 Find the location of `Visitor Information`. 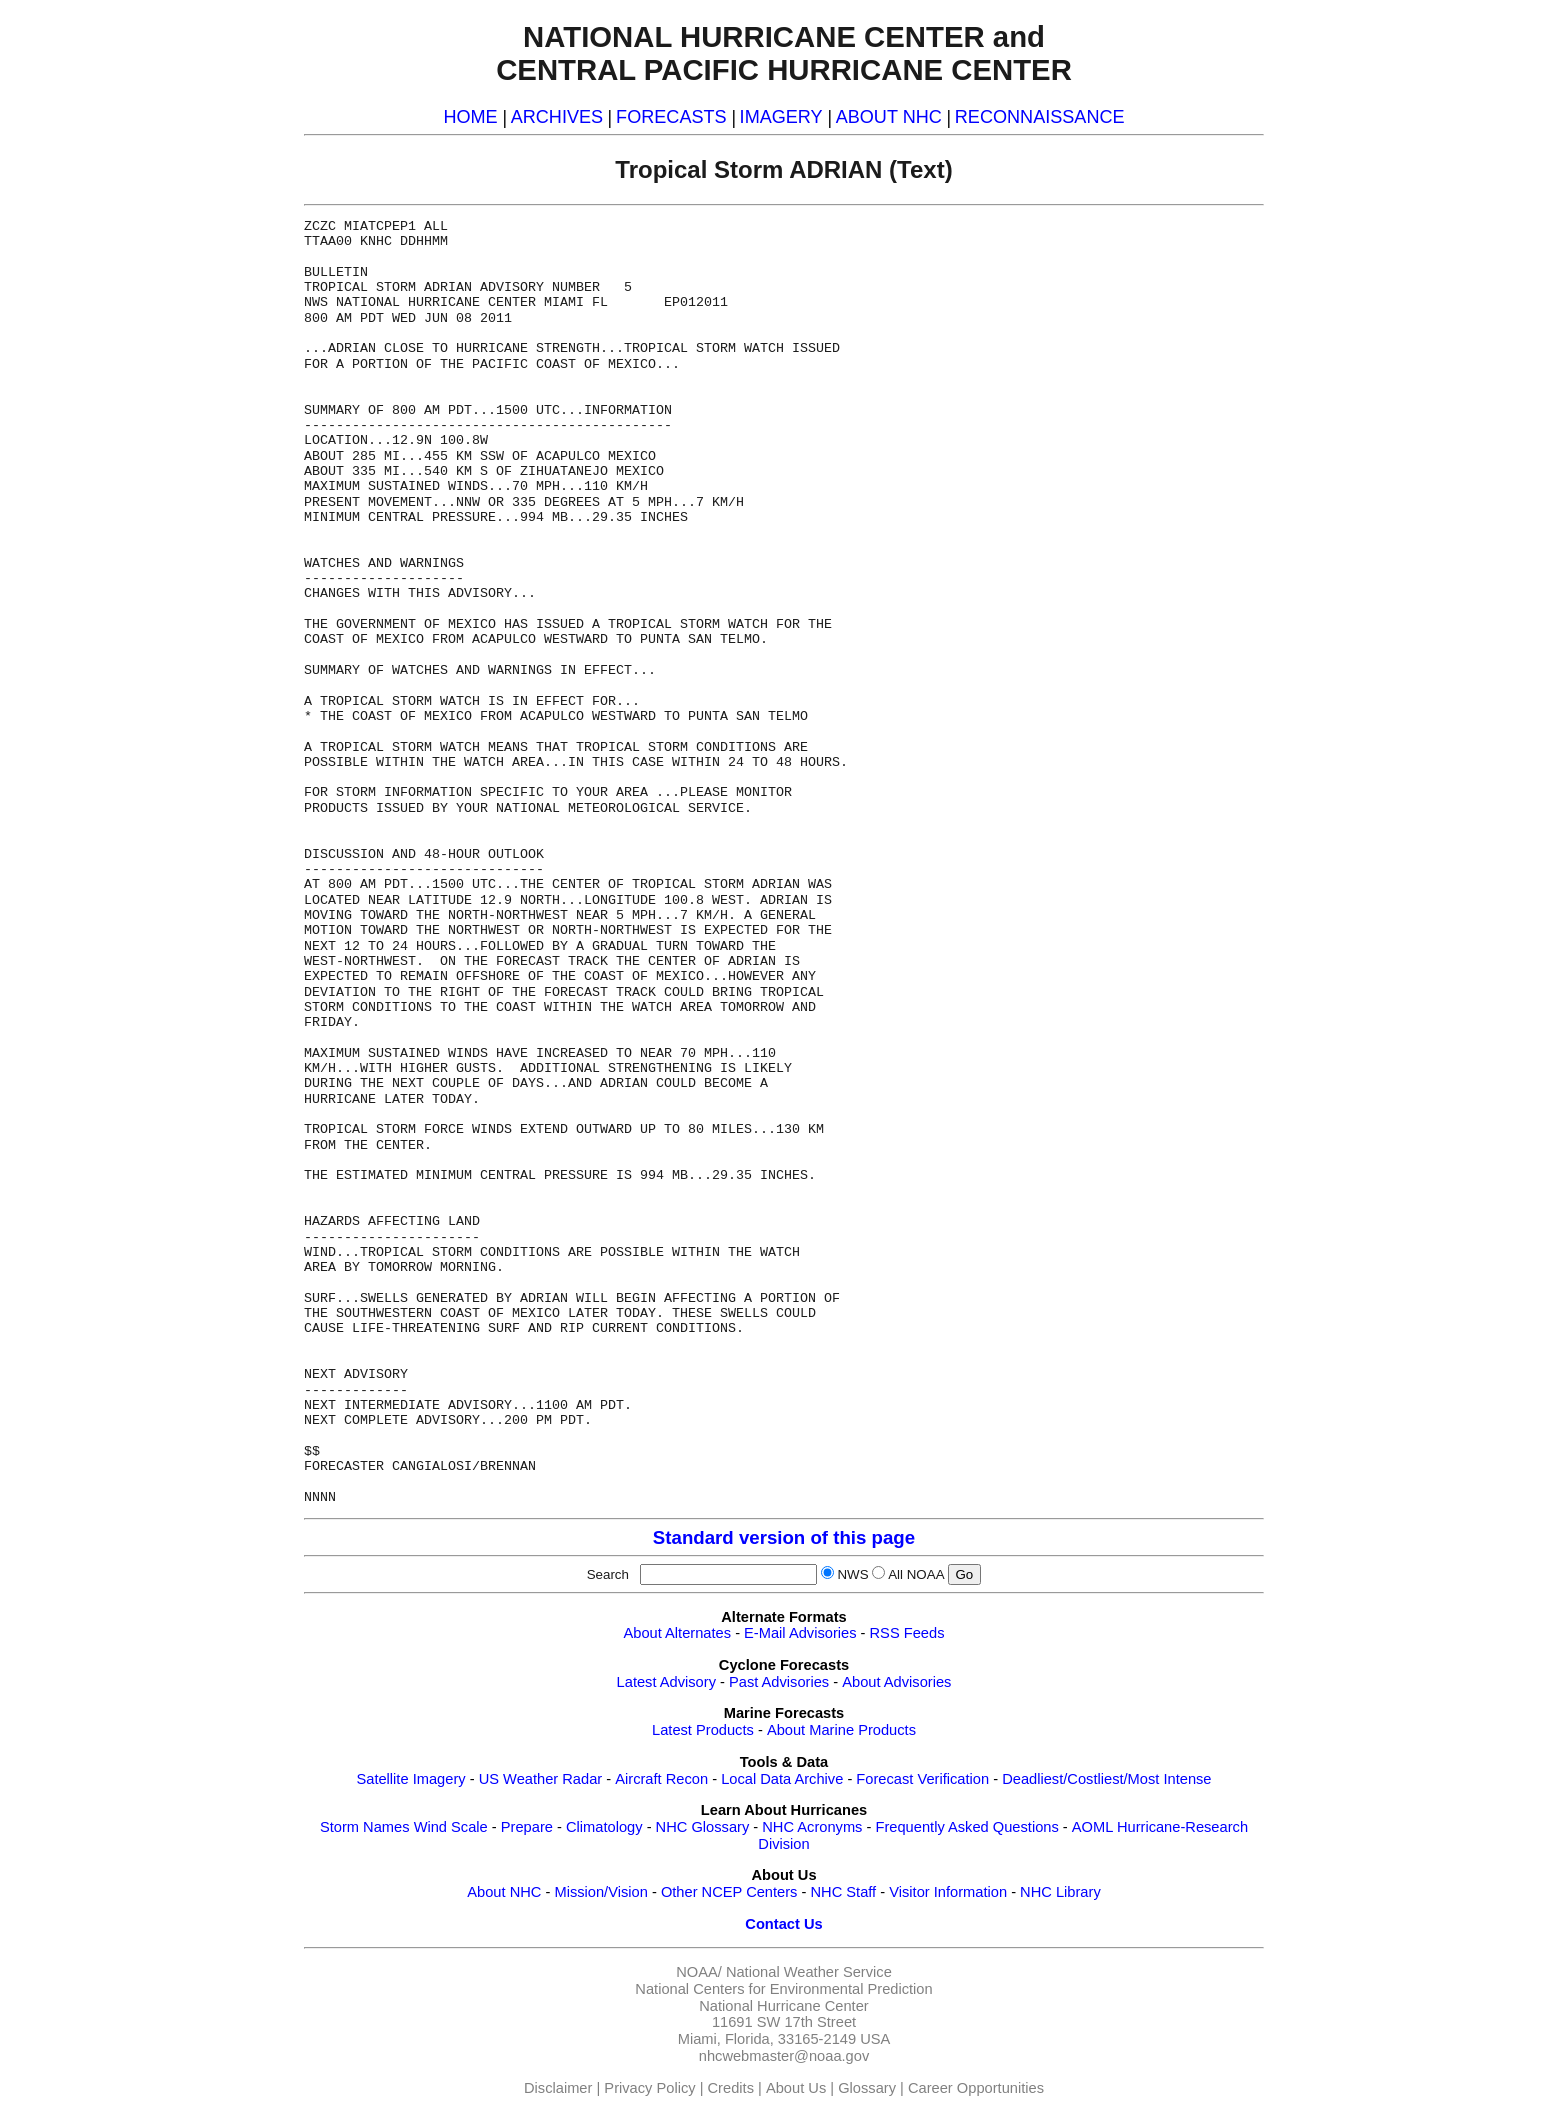

Visitor Information is located at coordinates (948, 1892).